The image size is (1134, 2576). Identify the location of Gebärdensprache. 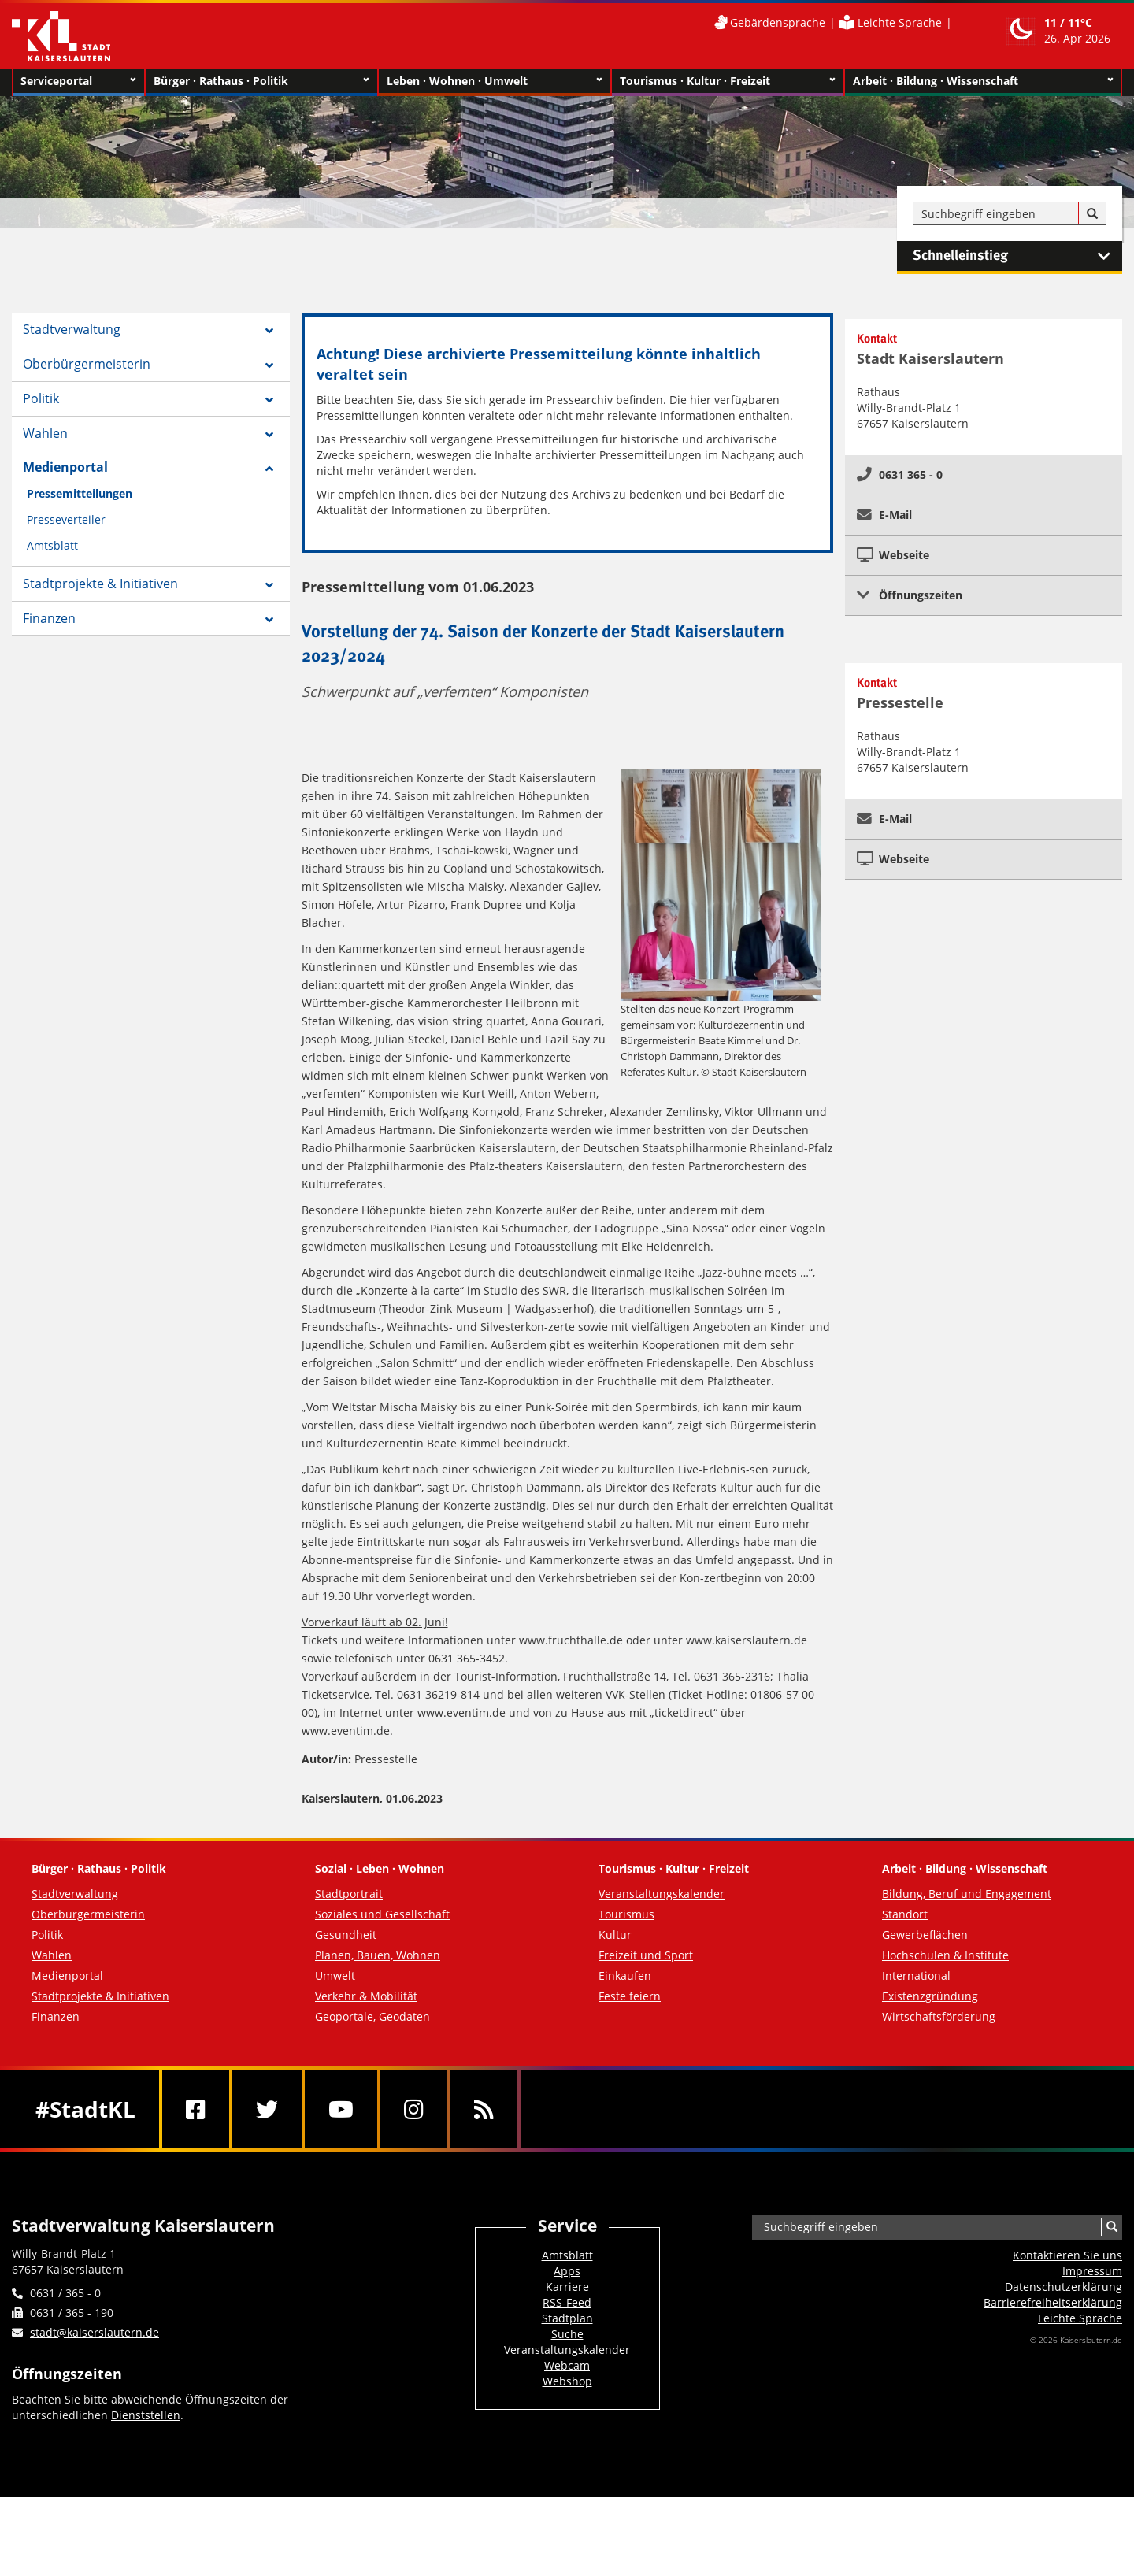
(777, 22).